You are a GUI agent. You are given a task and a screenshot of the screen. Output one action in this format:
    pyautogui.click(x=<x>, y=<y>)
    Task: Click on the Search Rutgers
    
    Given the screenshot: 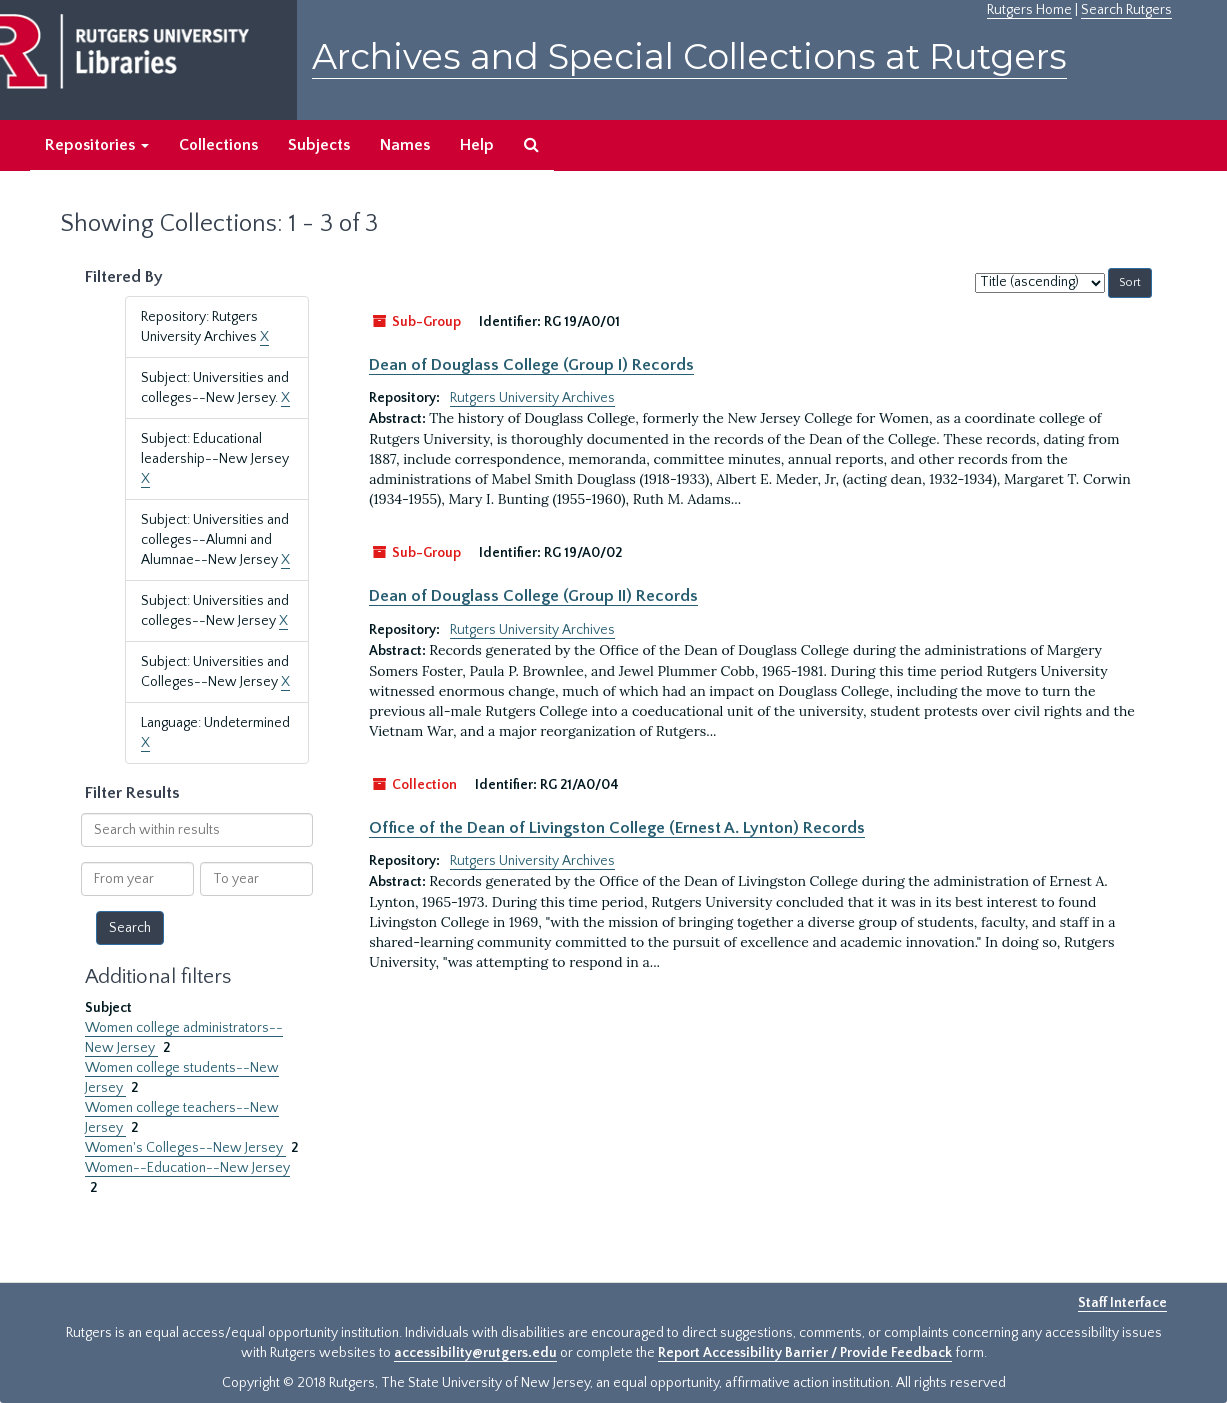 What is the action you would take?
    pyautogui.click(x=1126, y=10)
    